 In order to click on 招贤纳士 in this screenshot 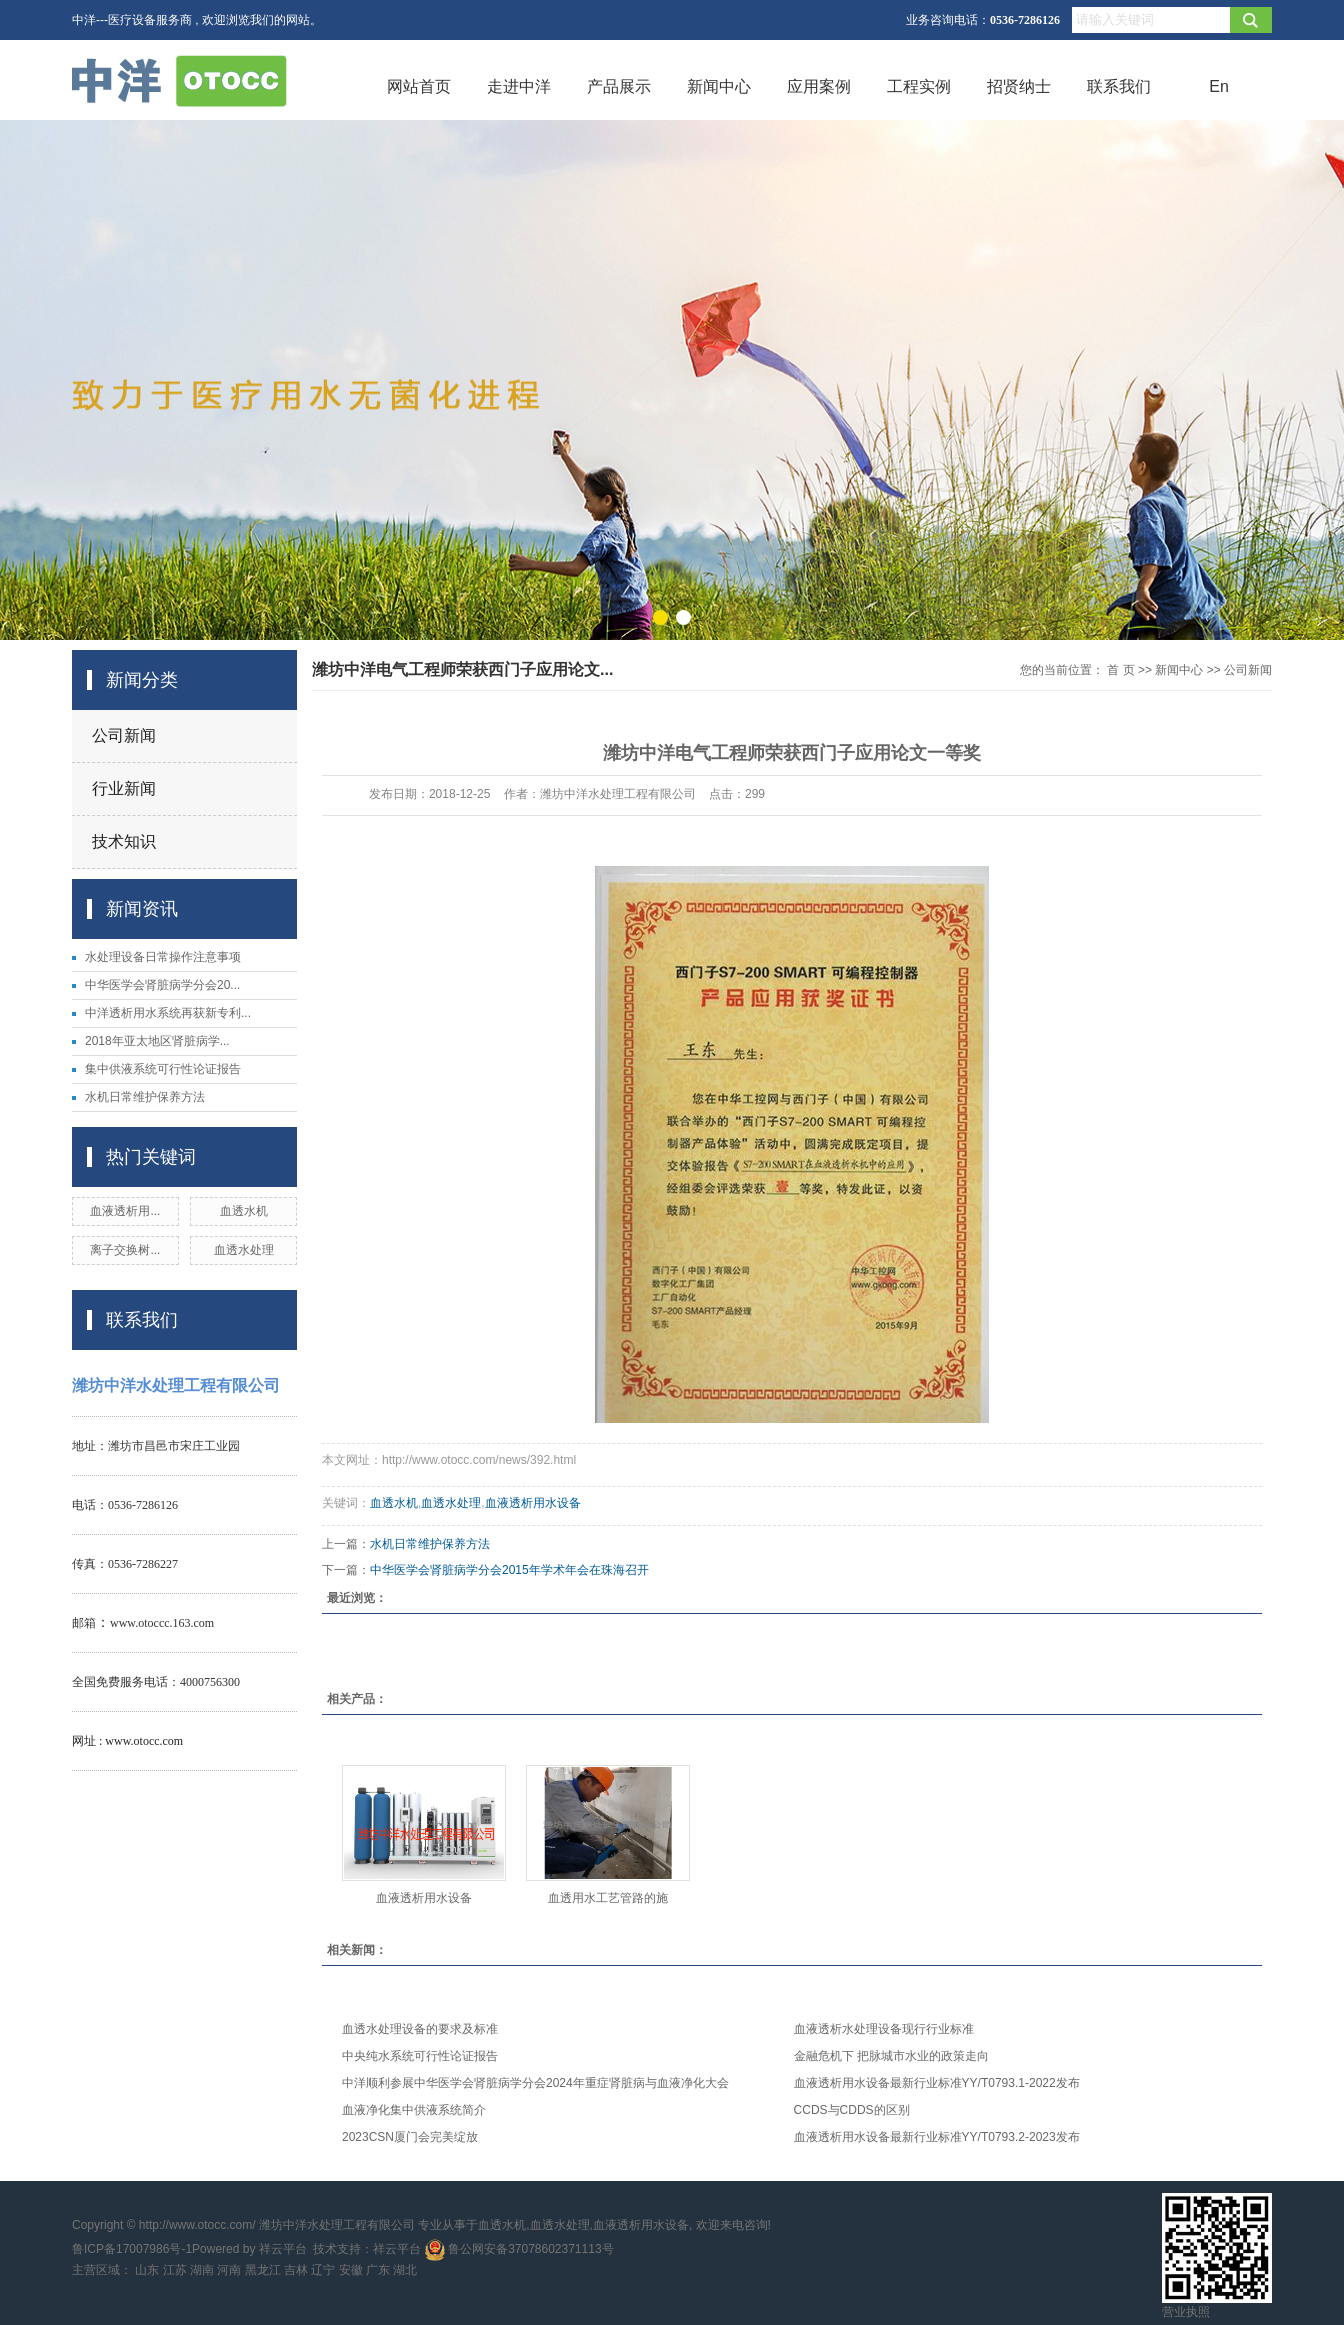, I will do `click(1019, 86)`.